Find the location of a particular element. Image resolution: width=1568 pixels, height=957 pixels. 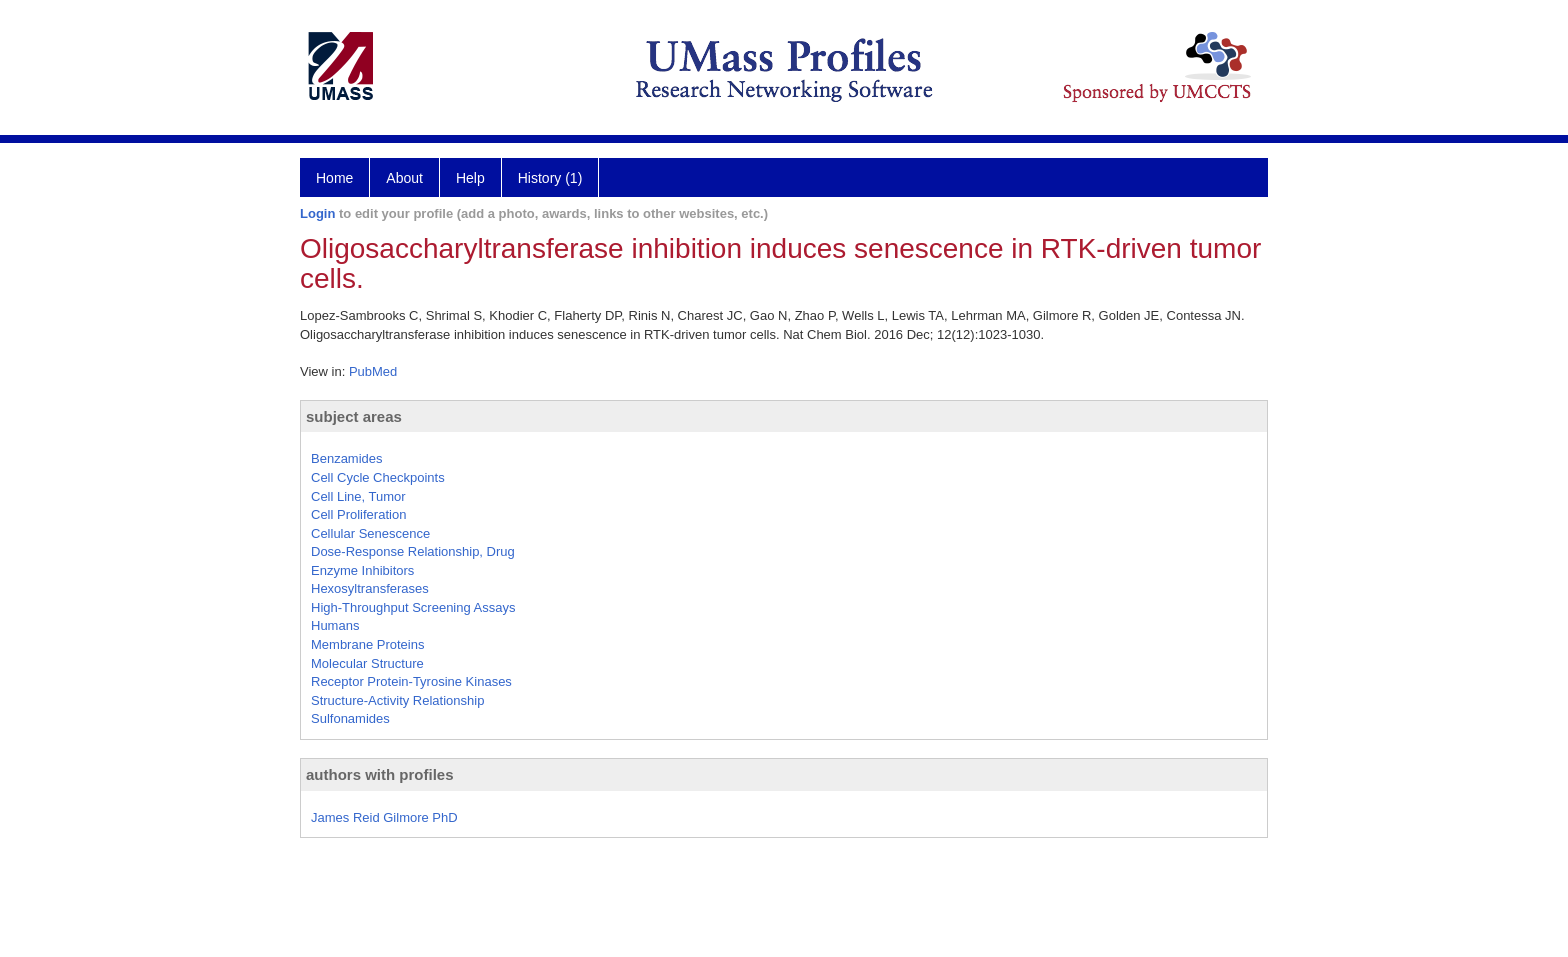

Membrane Proteins is located at coordinates (367, 644).